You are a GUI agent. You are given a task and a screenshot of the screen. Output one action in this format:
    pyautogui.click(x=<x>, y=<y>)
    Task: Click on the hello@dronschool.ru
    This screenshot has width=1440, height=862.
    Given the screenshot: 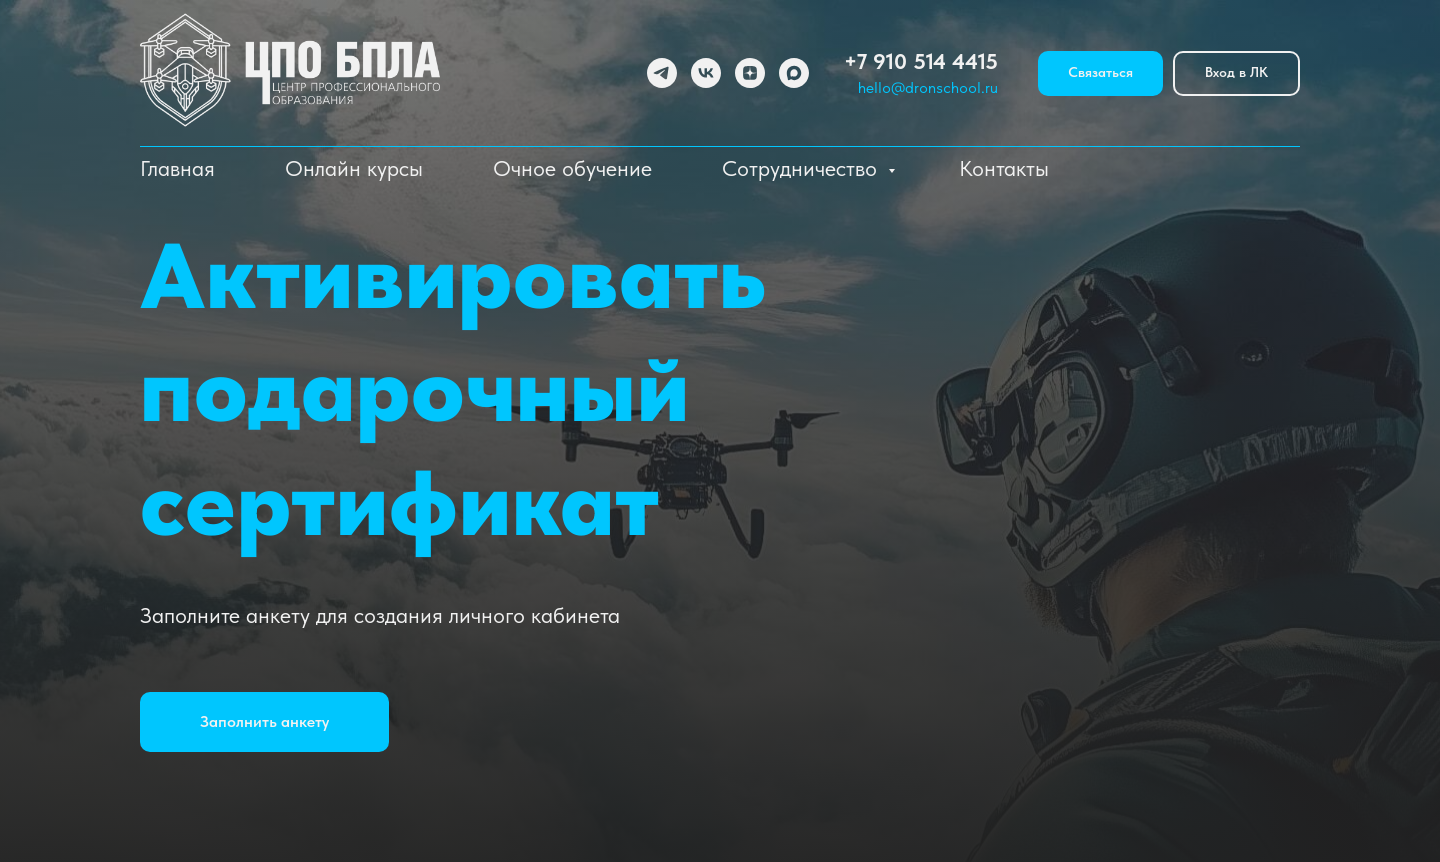 What is the action you would take?
    pyautogui.click(x=928, y=87)
    